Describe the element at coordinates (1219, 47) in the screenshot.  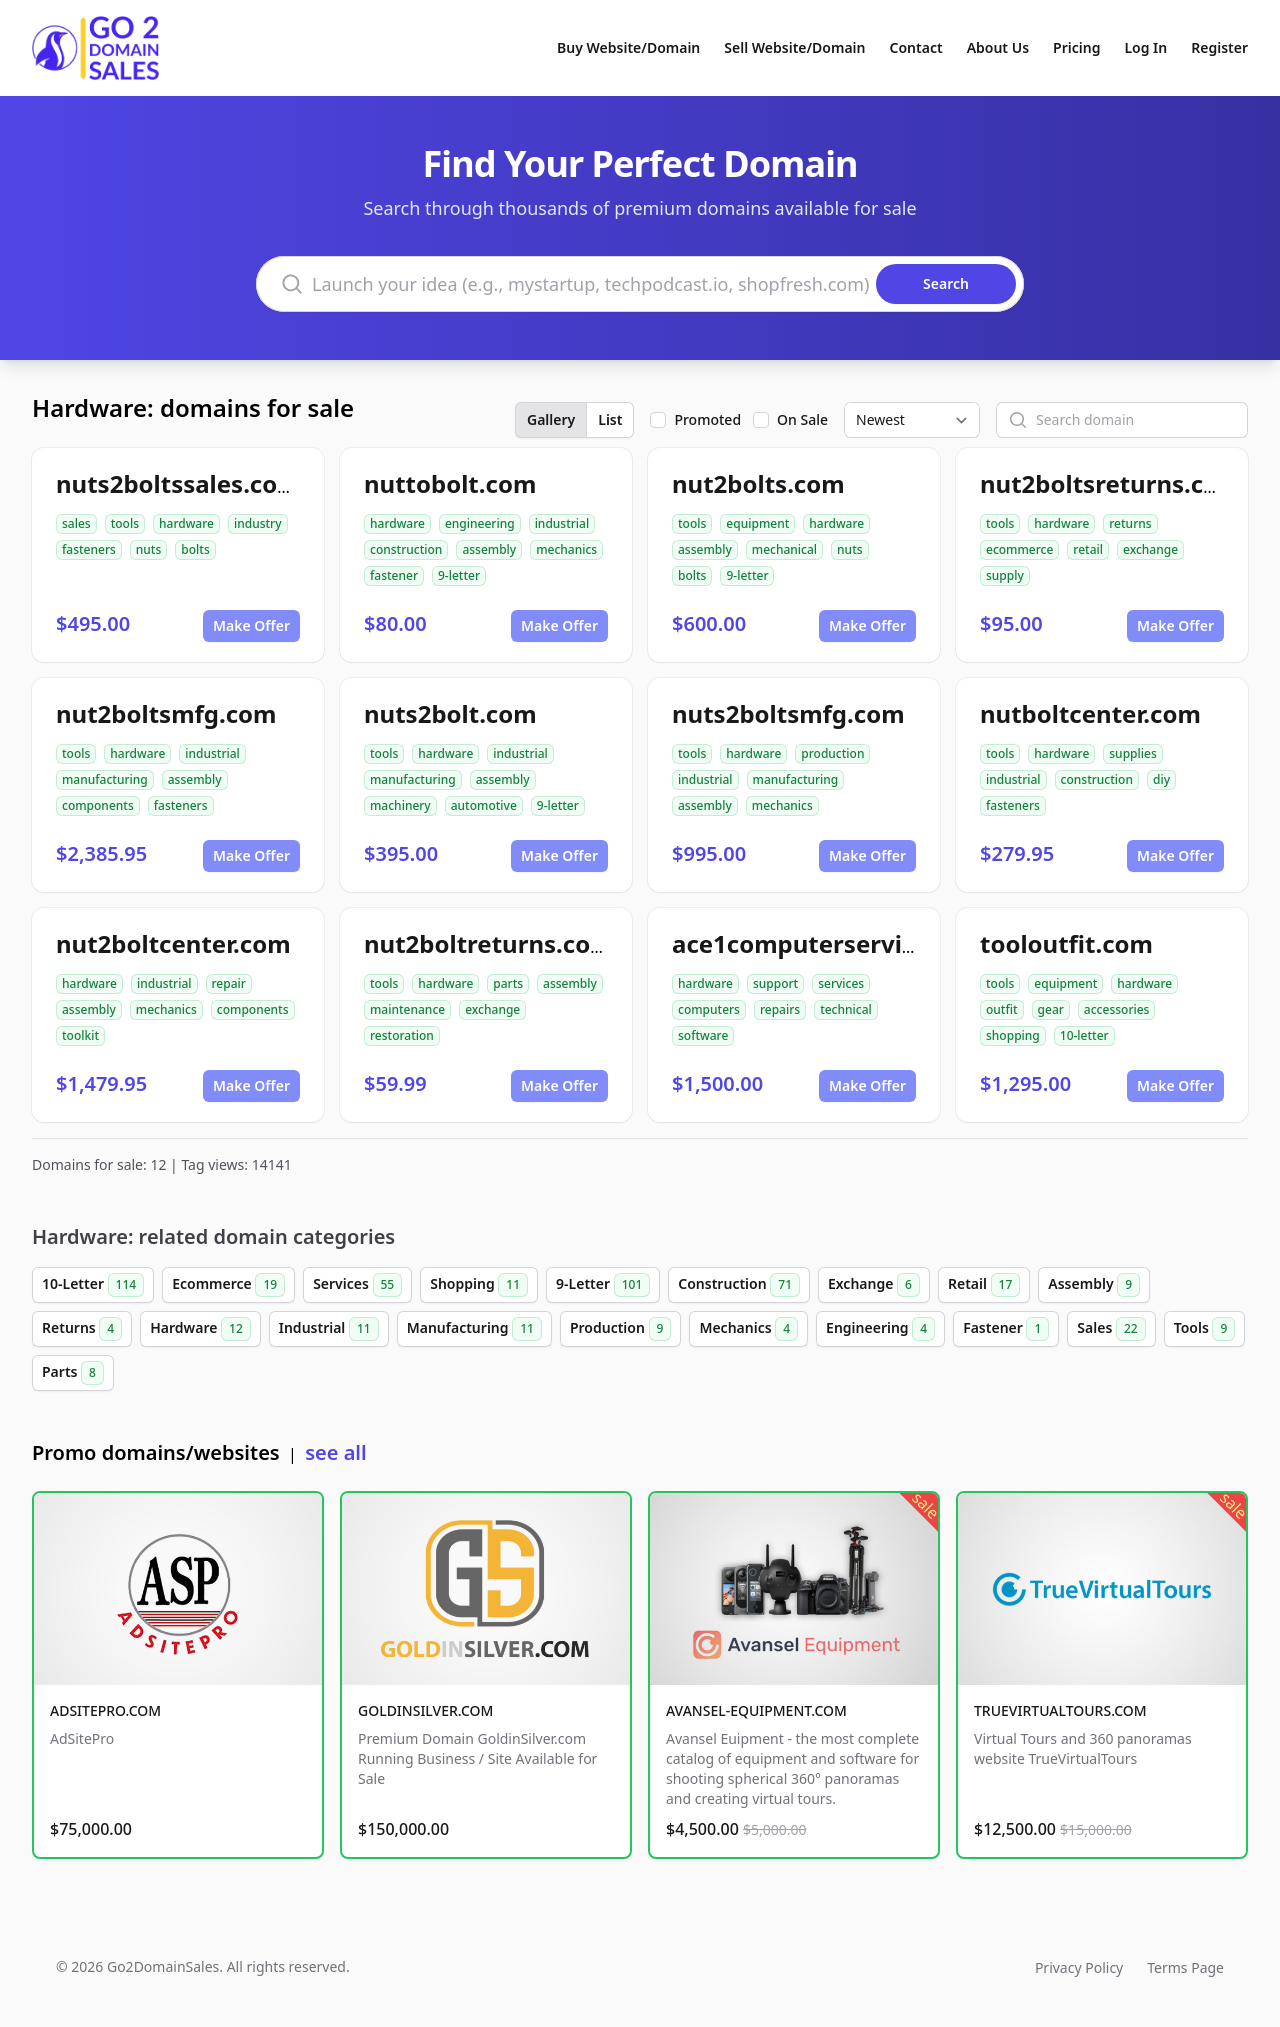
I see `Register` at that location.